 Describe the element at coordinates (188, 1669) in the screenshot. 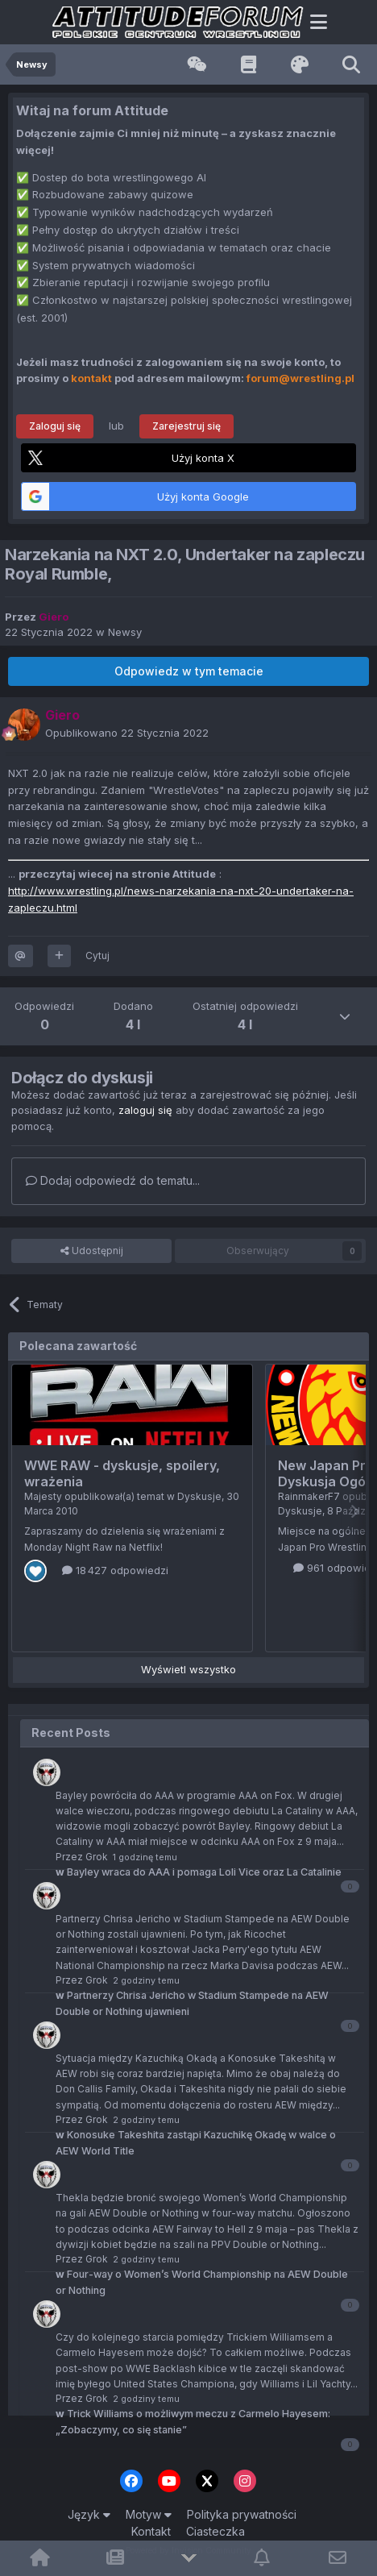

I see `Wyświetl wszystko` at that location.